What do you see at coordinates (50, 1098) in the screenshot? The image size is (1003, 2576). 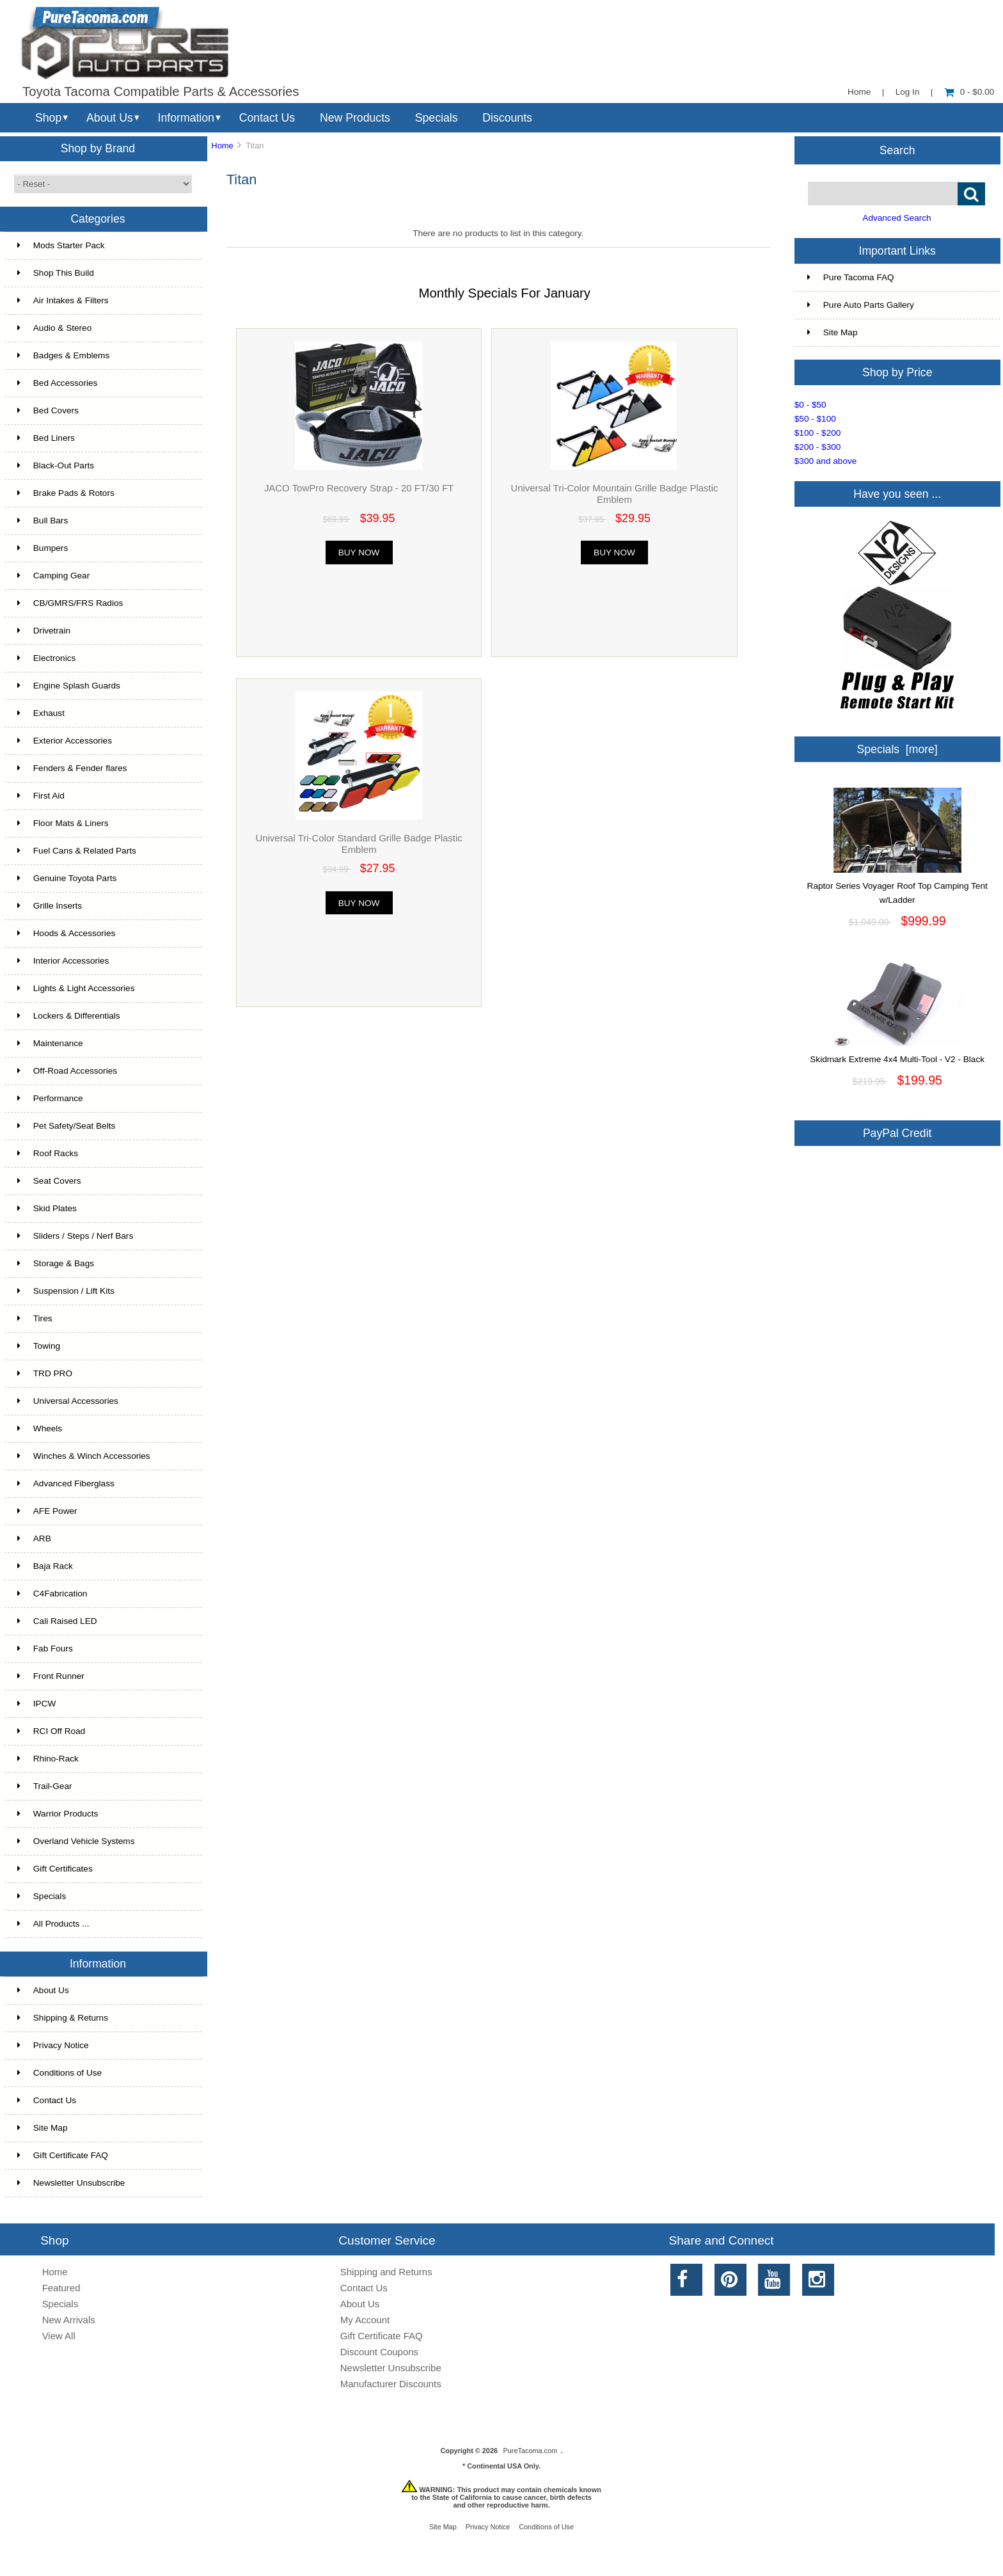 I see `Performance` at bounding box center [50, 1098].